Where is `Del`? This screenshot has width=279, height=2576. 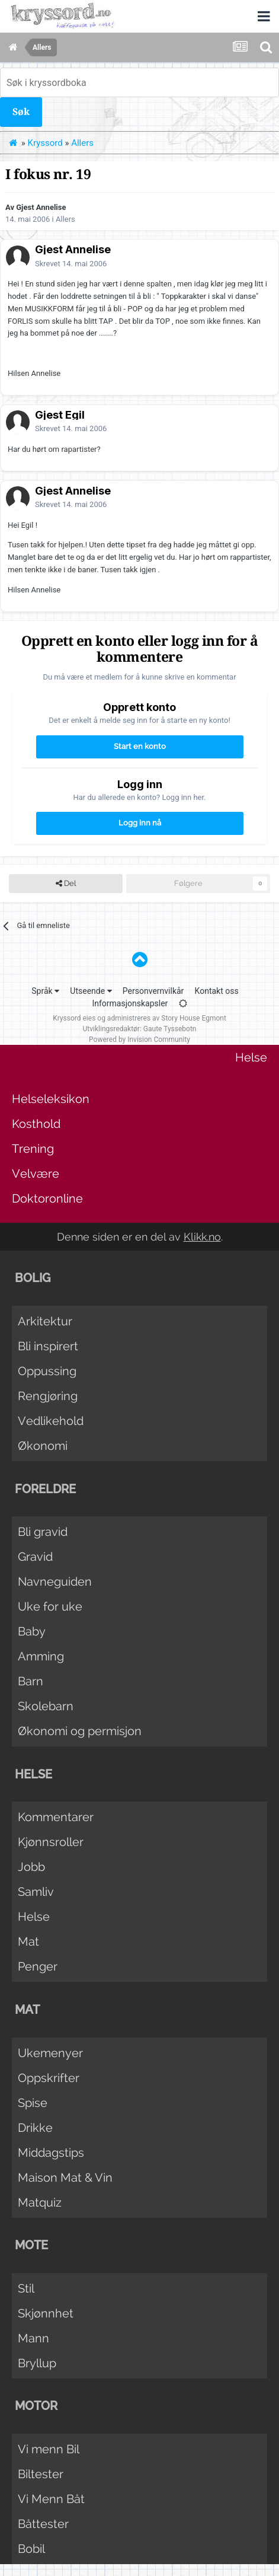
Del is located at coordinates (66, 883).